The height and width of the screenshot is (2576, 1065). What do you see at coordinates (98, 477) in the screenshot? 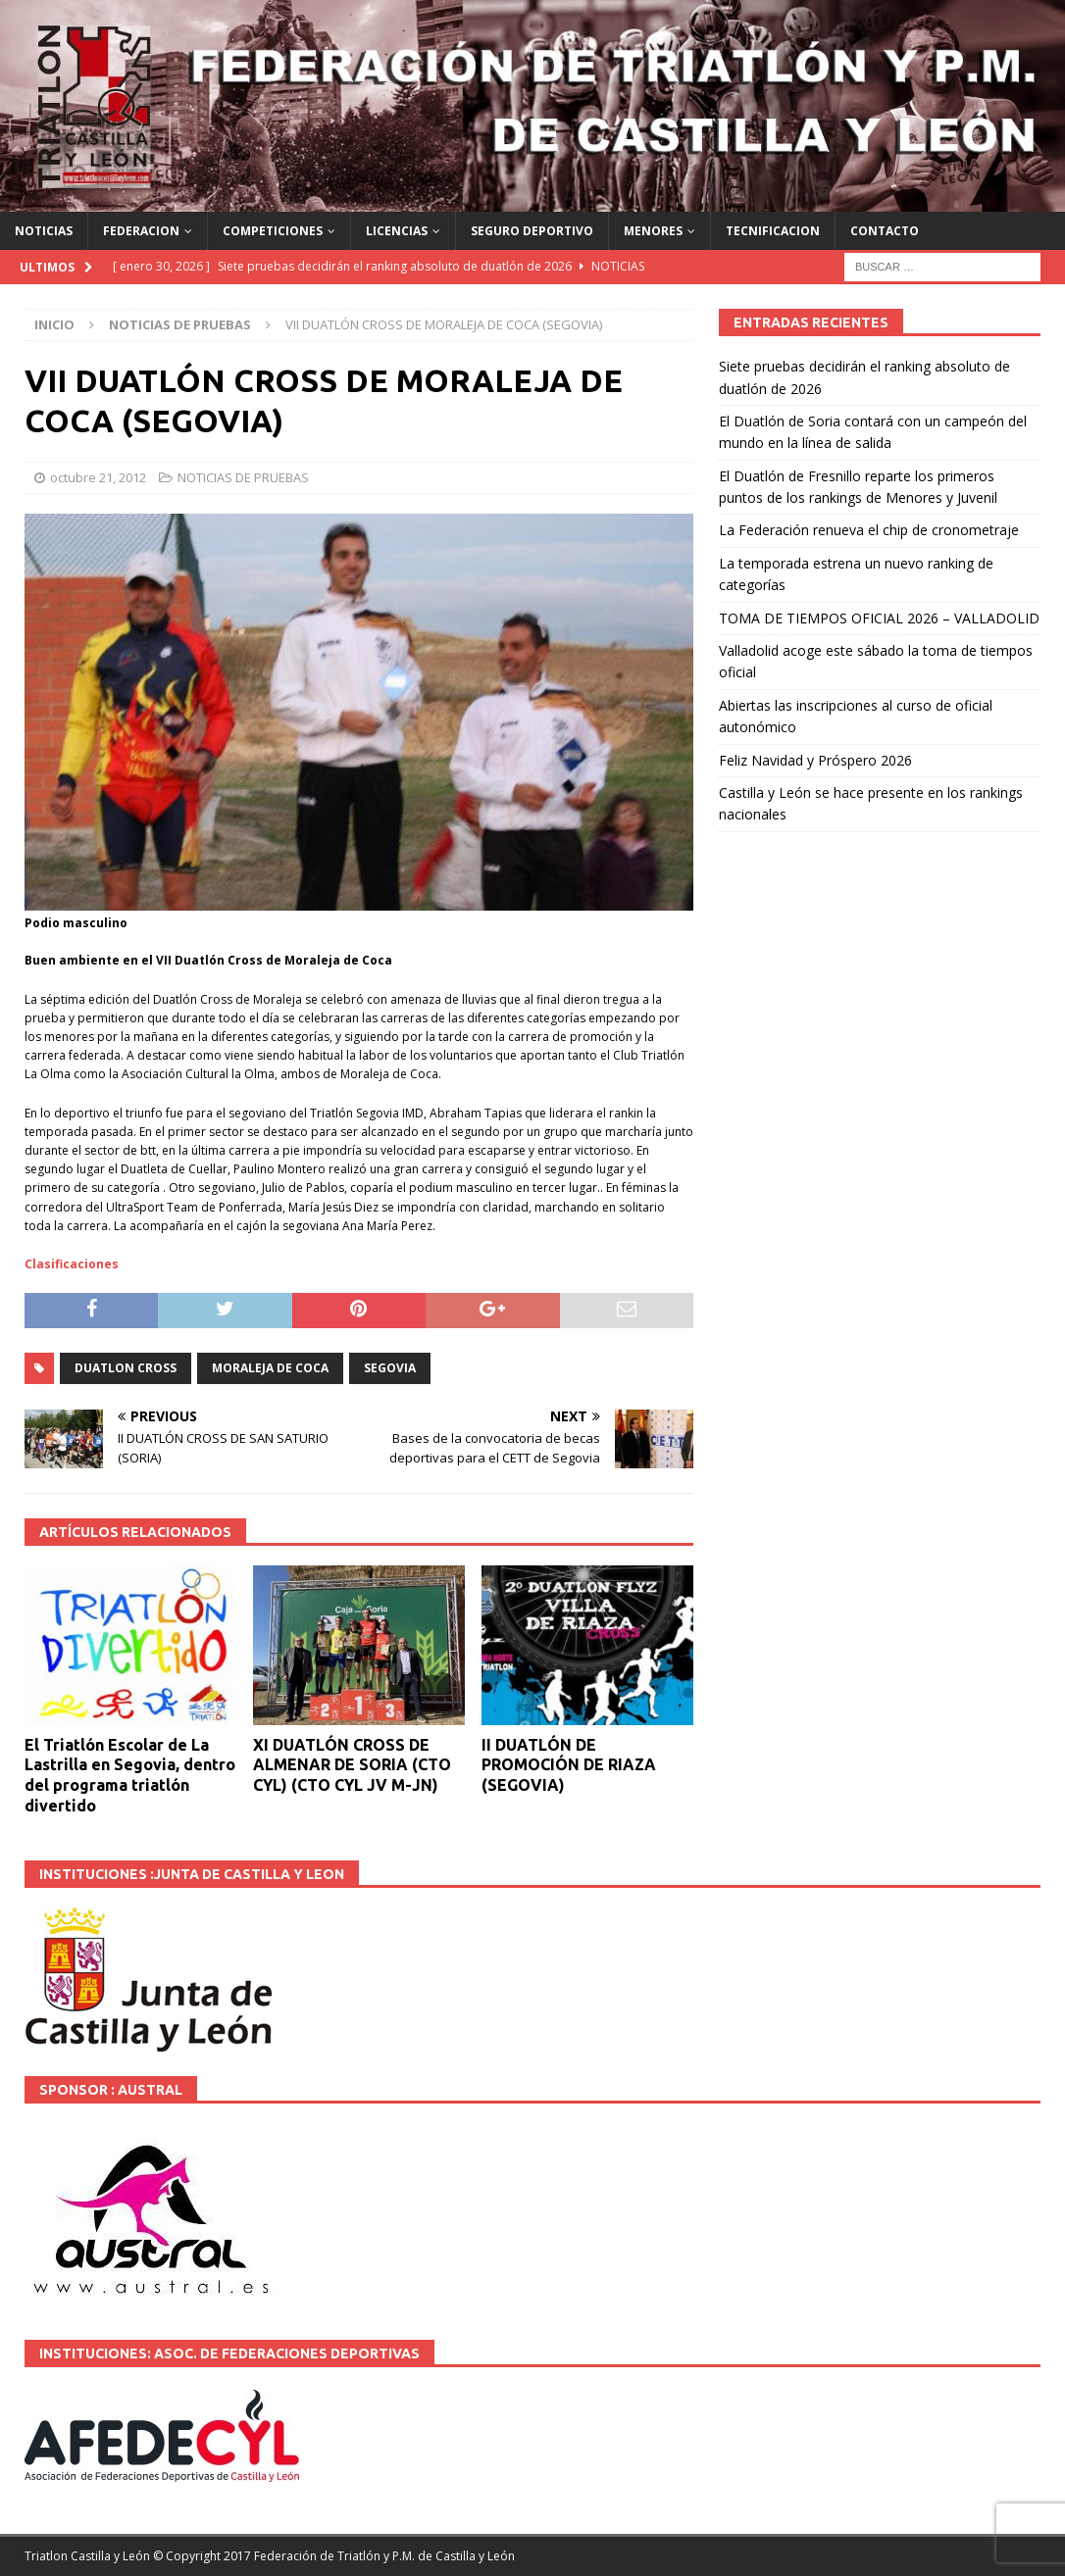
I see `octubre 21, 2012` at bounding box center [98, 477].